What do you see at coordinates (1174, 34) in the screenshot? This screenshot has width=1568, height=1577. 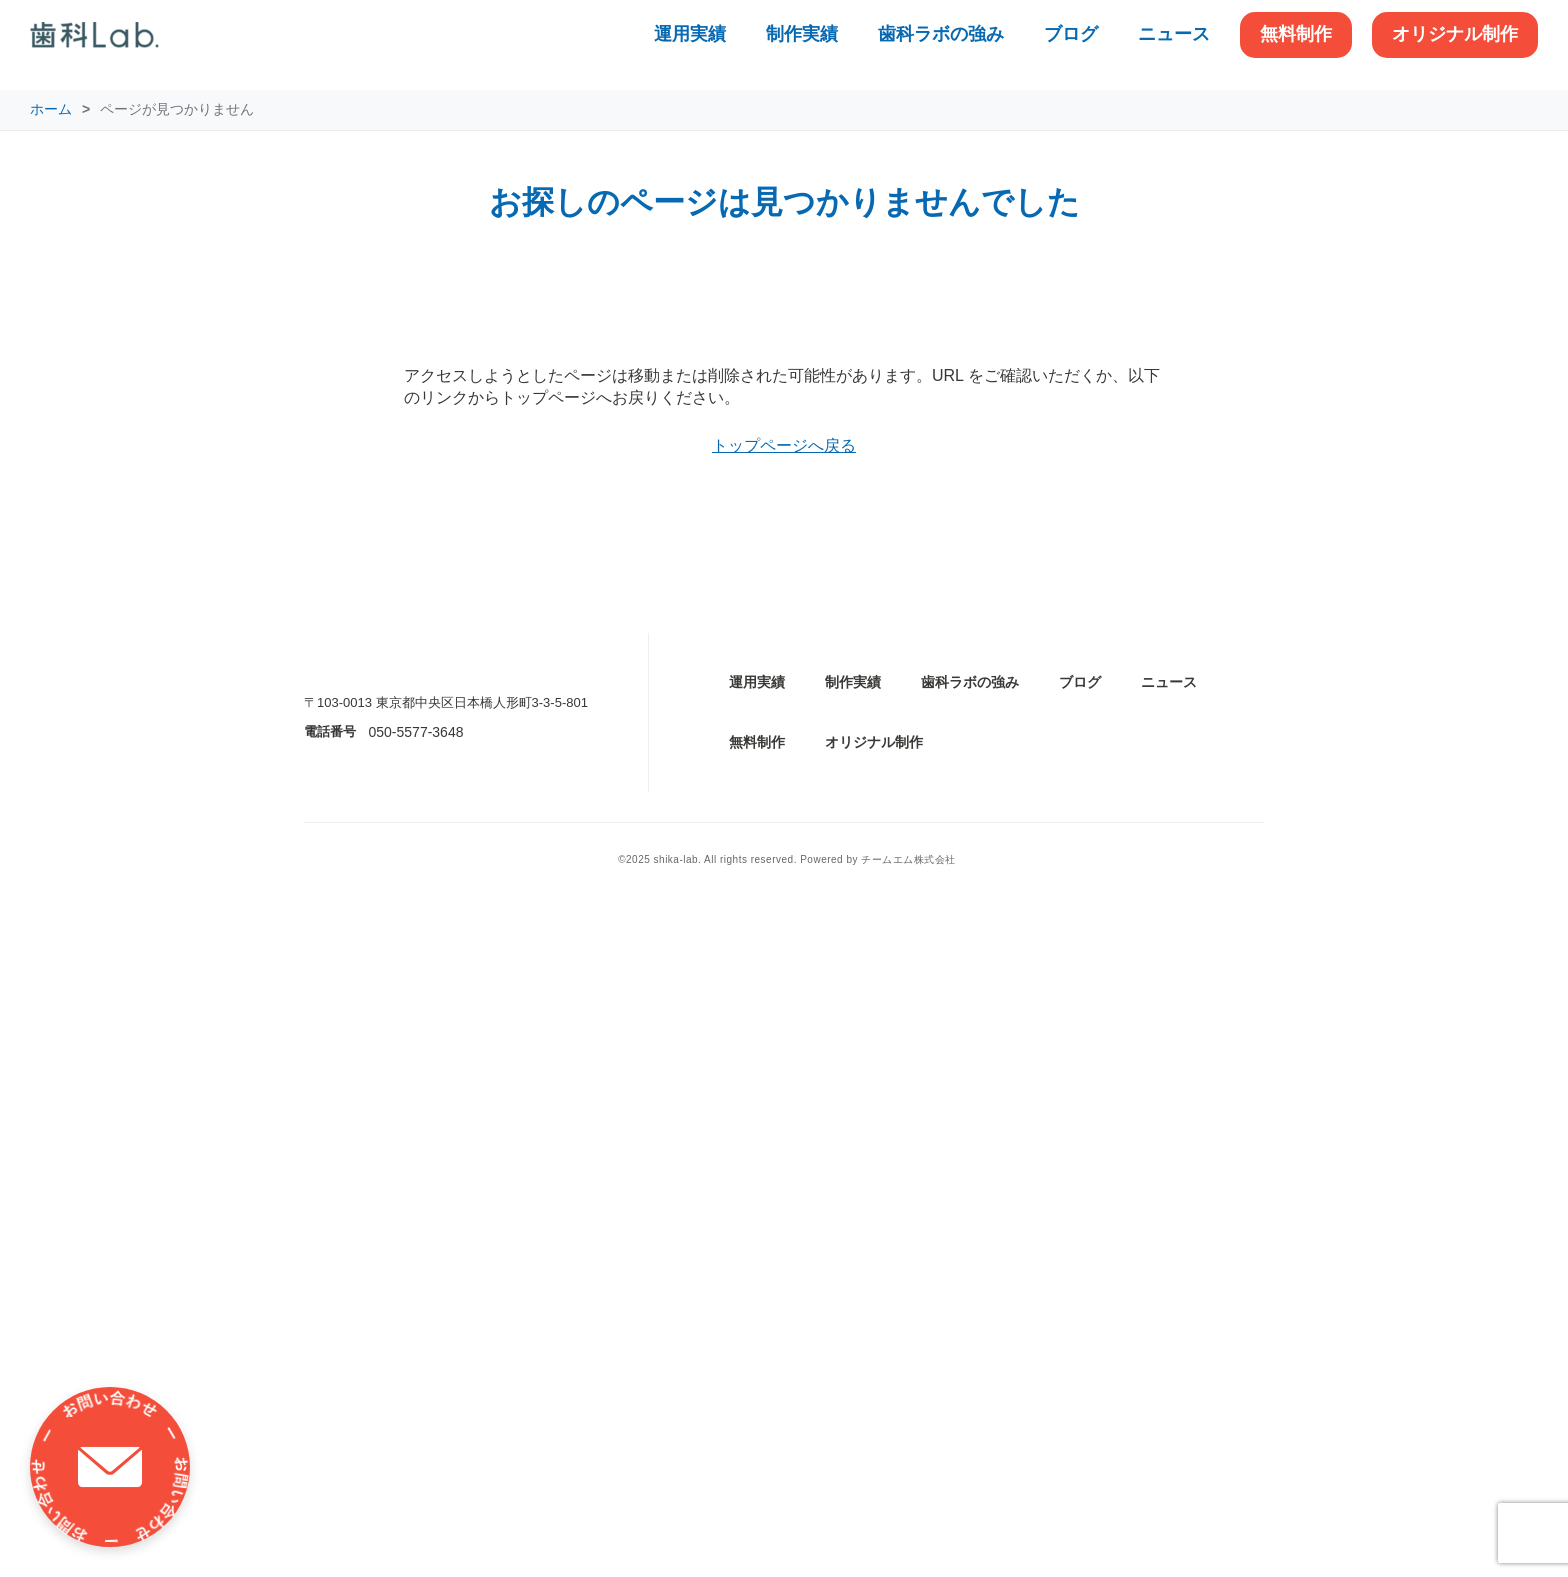 I see `ニュース` at bounding box center [1174, 34].